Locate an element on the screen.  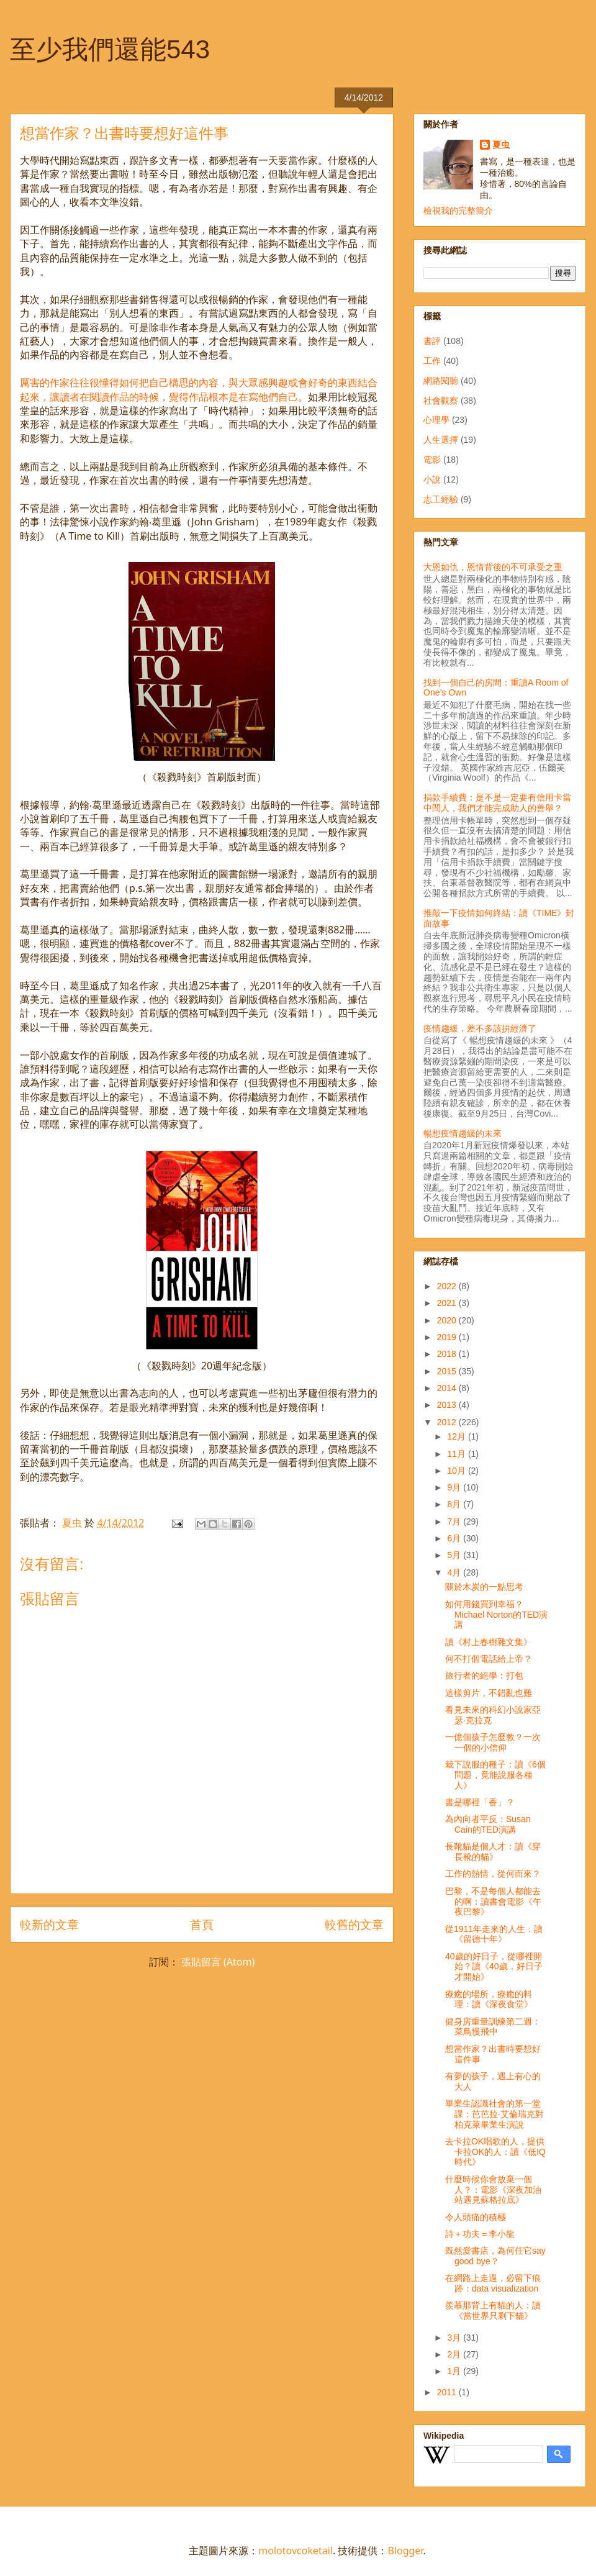
首頁 is located at coordinates (202, 1924).